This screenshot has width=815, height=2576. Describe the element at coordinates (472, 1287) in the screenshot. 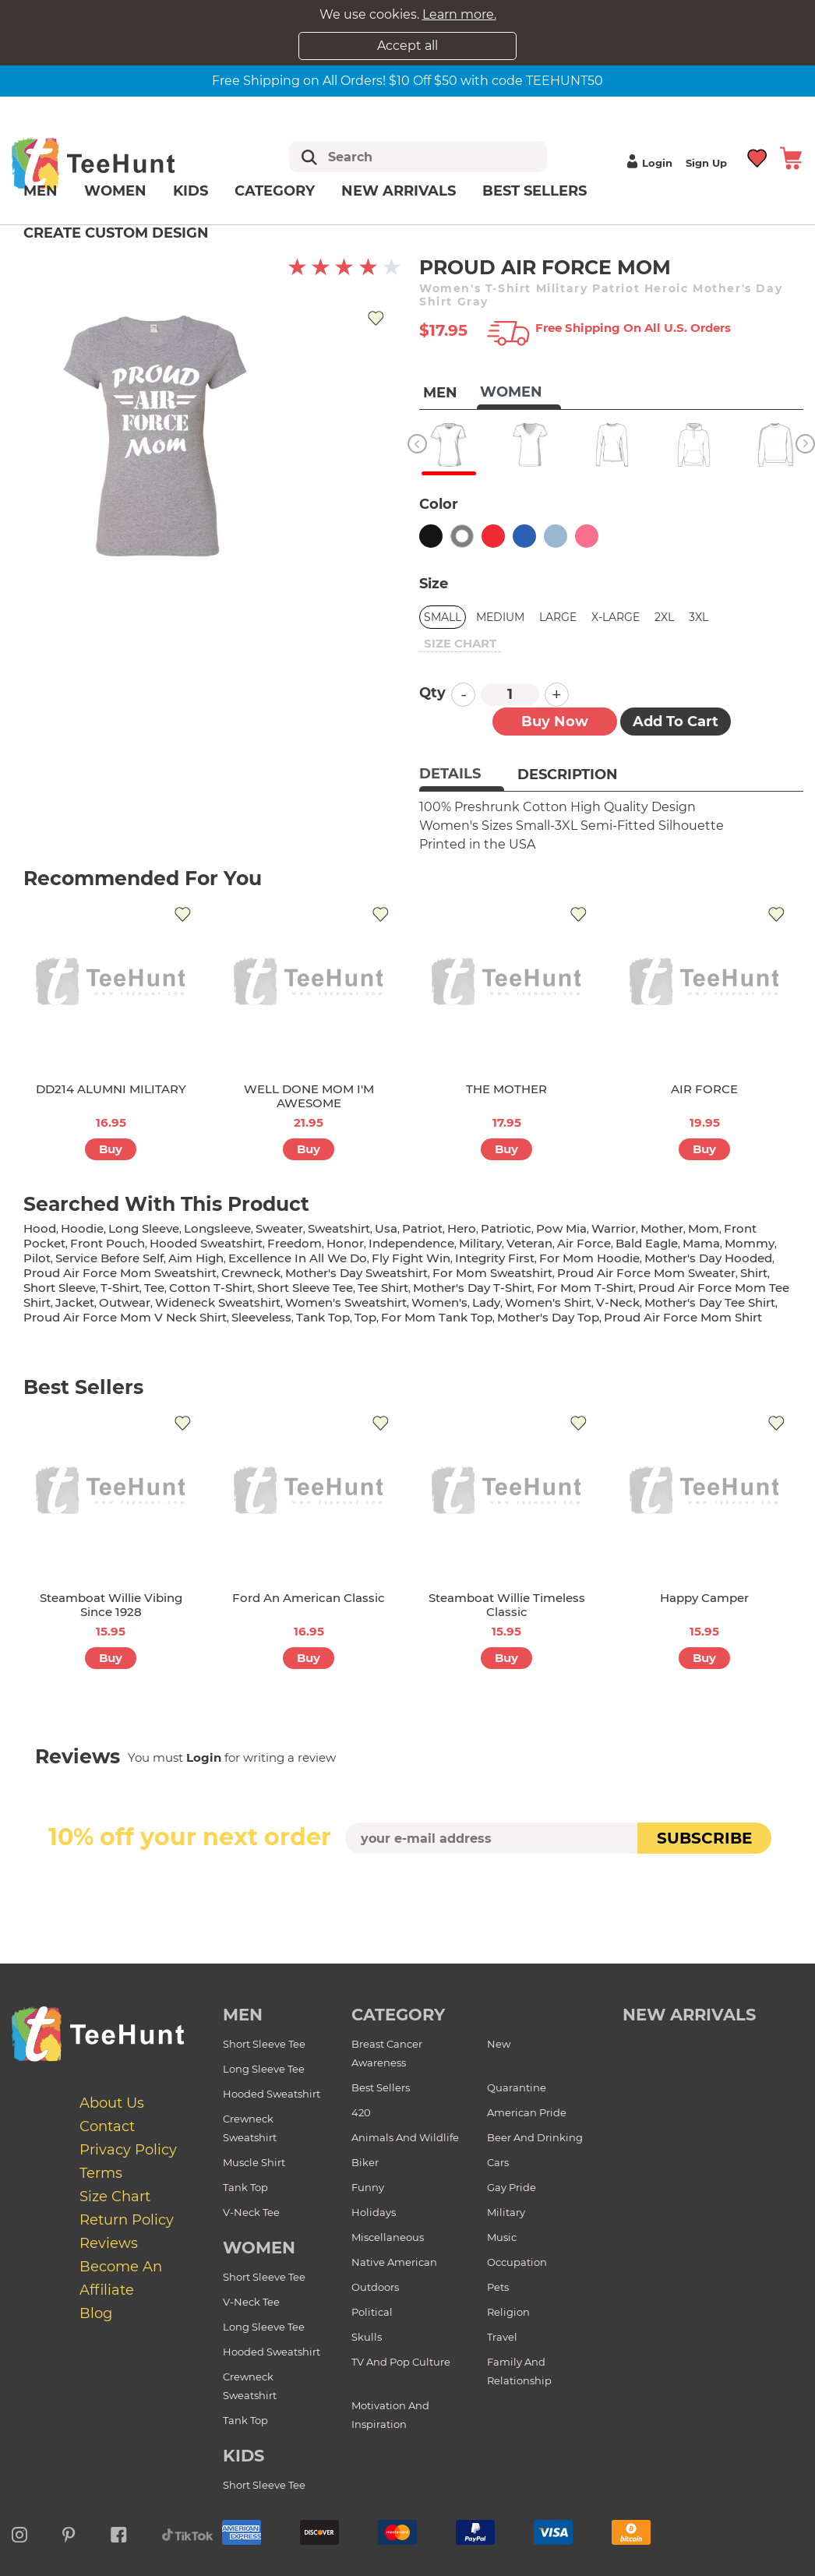

I see `mother's day t-shirt` at that location.